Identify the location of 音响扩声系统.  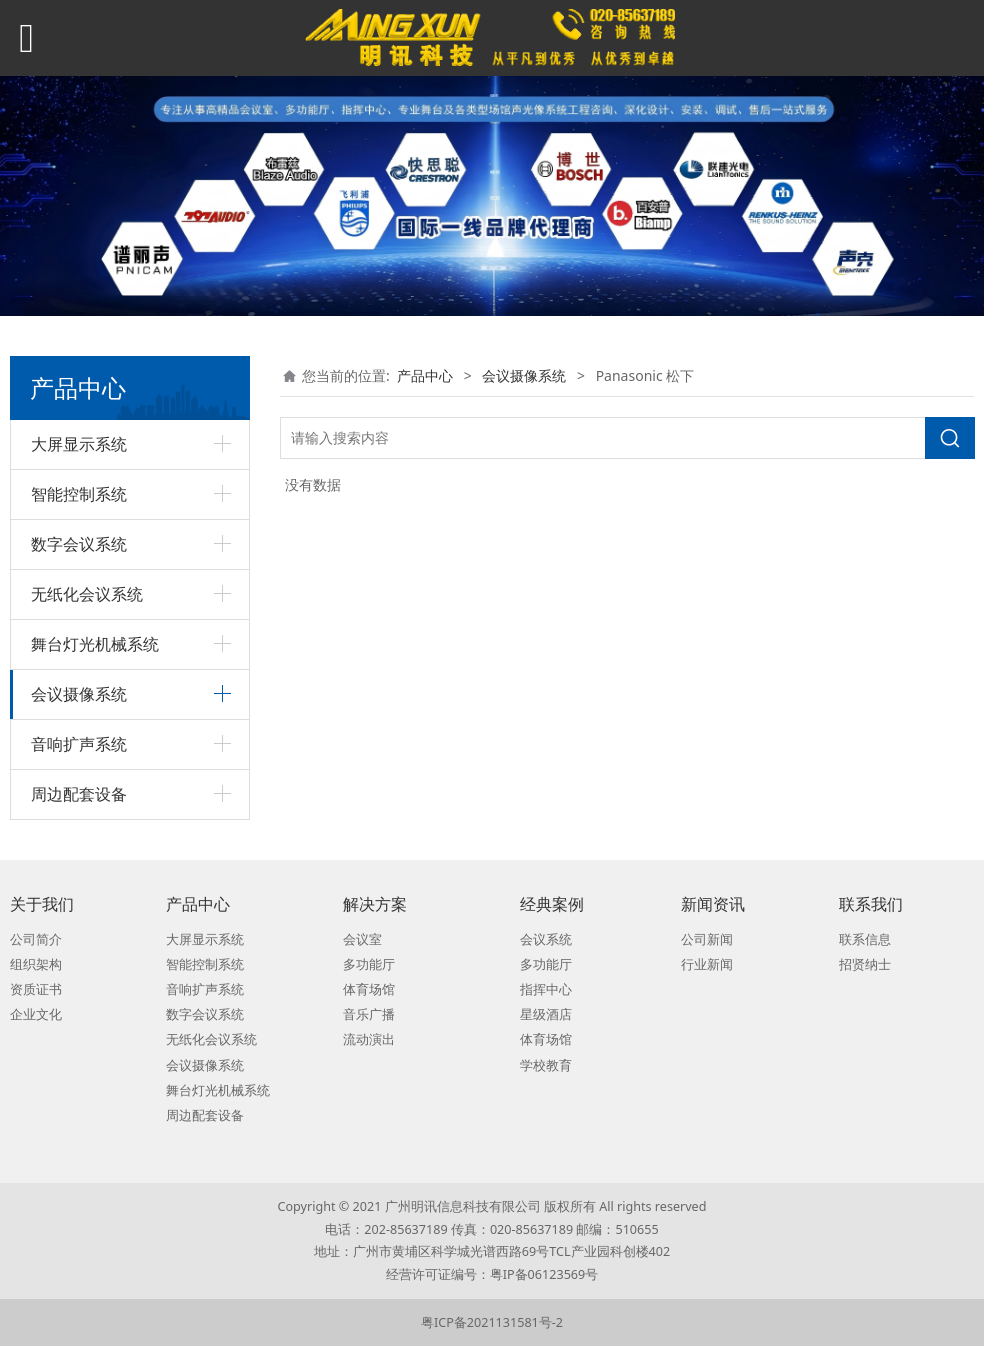
(79, 744).